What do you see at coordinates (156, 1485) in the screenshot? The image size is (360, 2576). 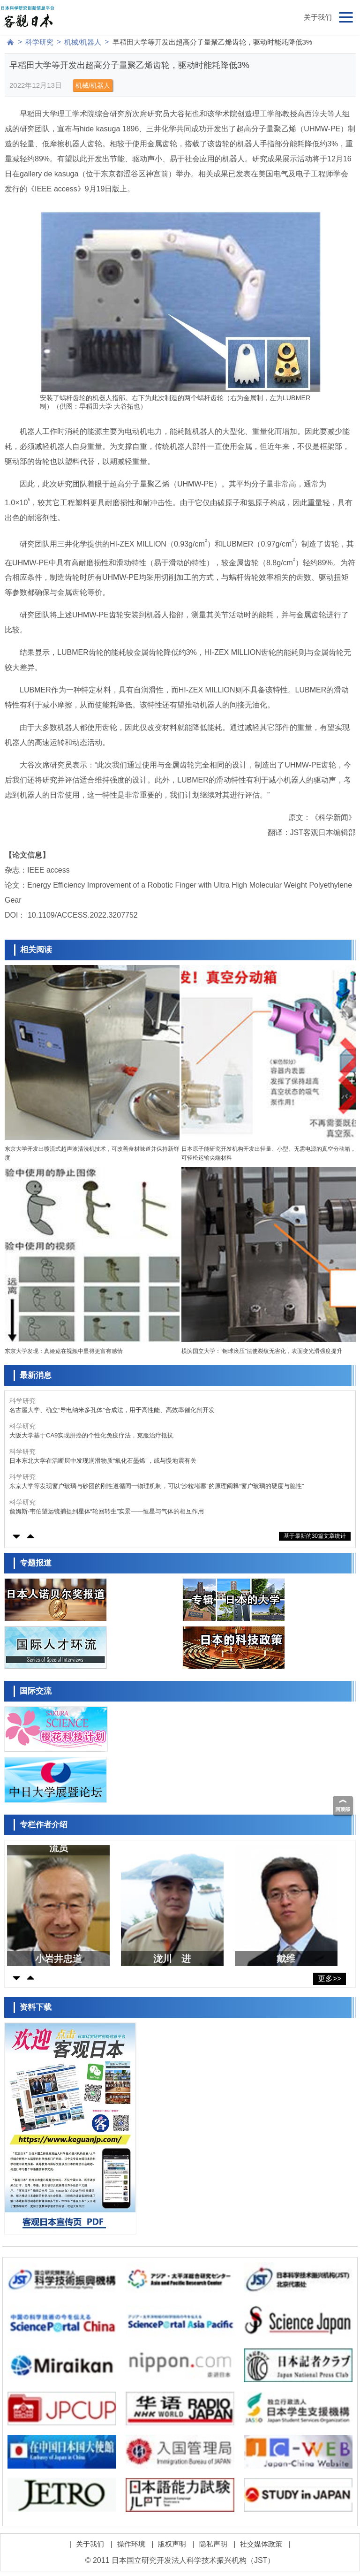 I see `东京大学等发现窗户玻璃与砂团的刚性遵循同一物理机制，可以“沙粒堵塞”的原理阐释“窗户玻璃的硬度与脆性”` at bounding box center [156, 1485].